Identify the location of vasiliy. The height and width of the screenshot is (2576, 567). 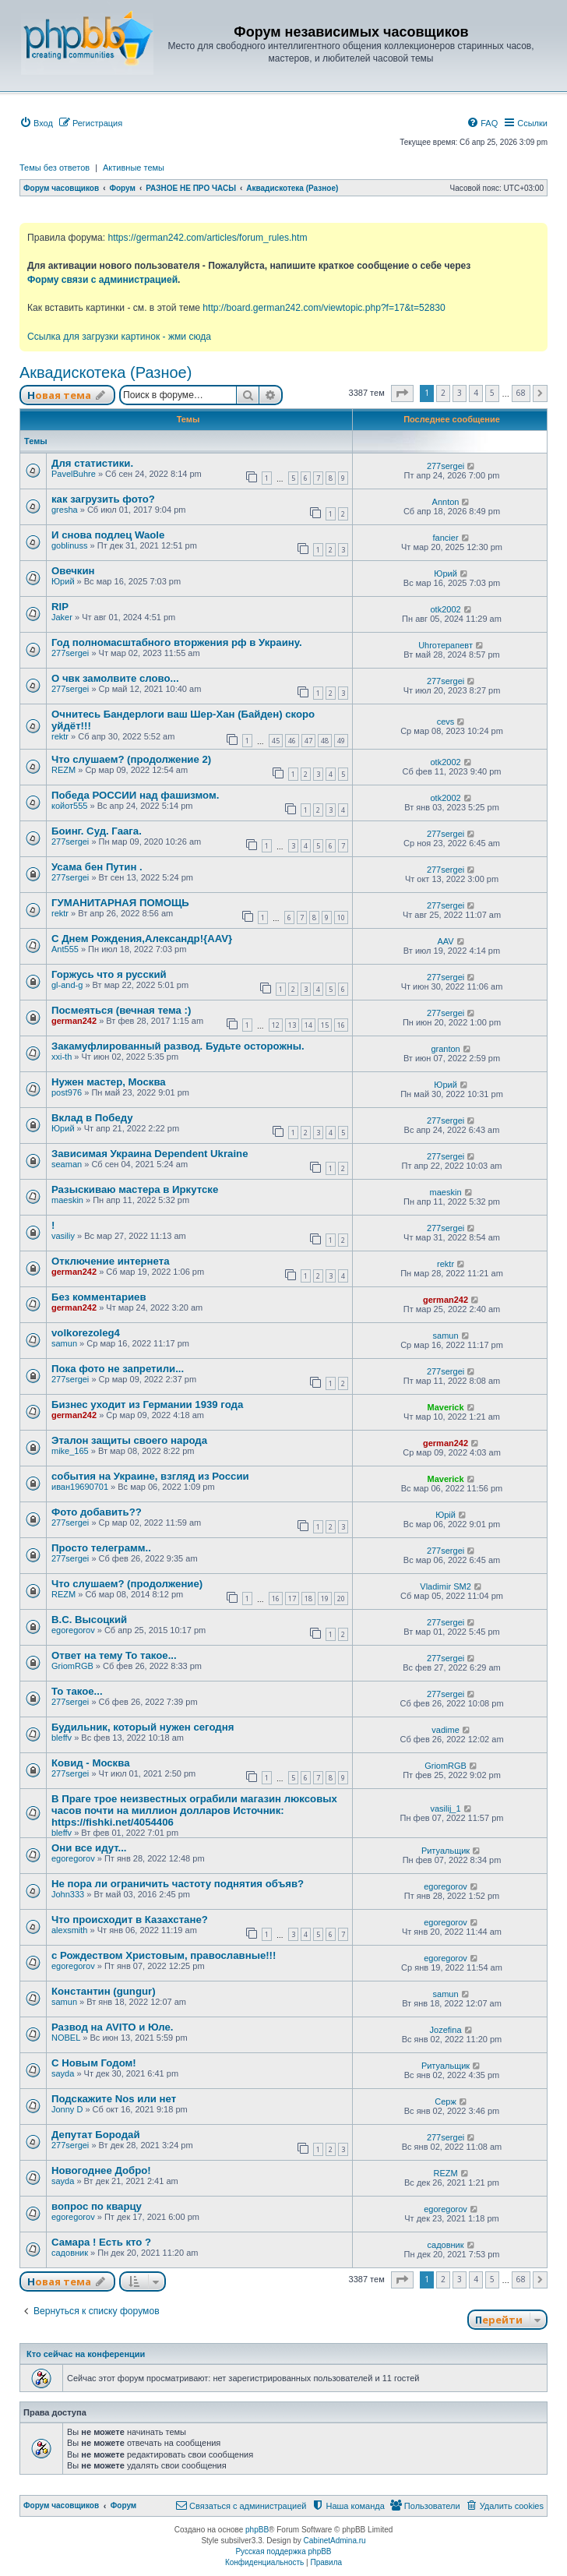
(63, 1235).